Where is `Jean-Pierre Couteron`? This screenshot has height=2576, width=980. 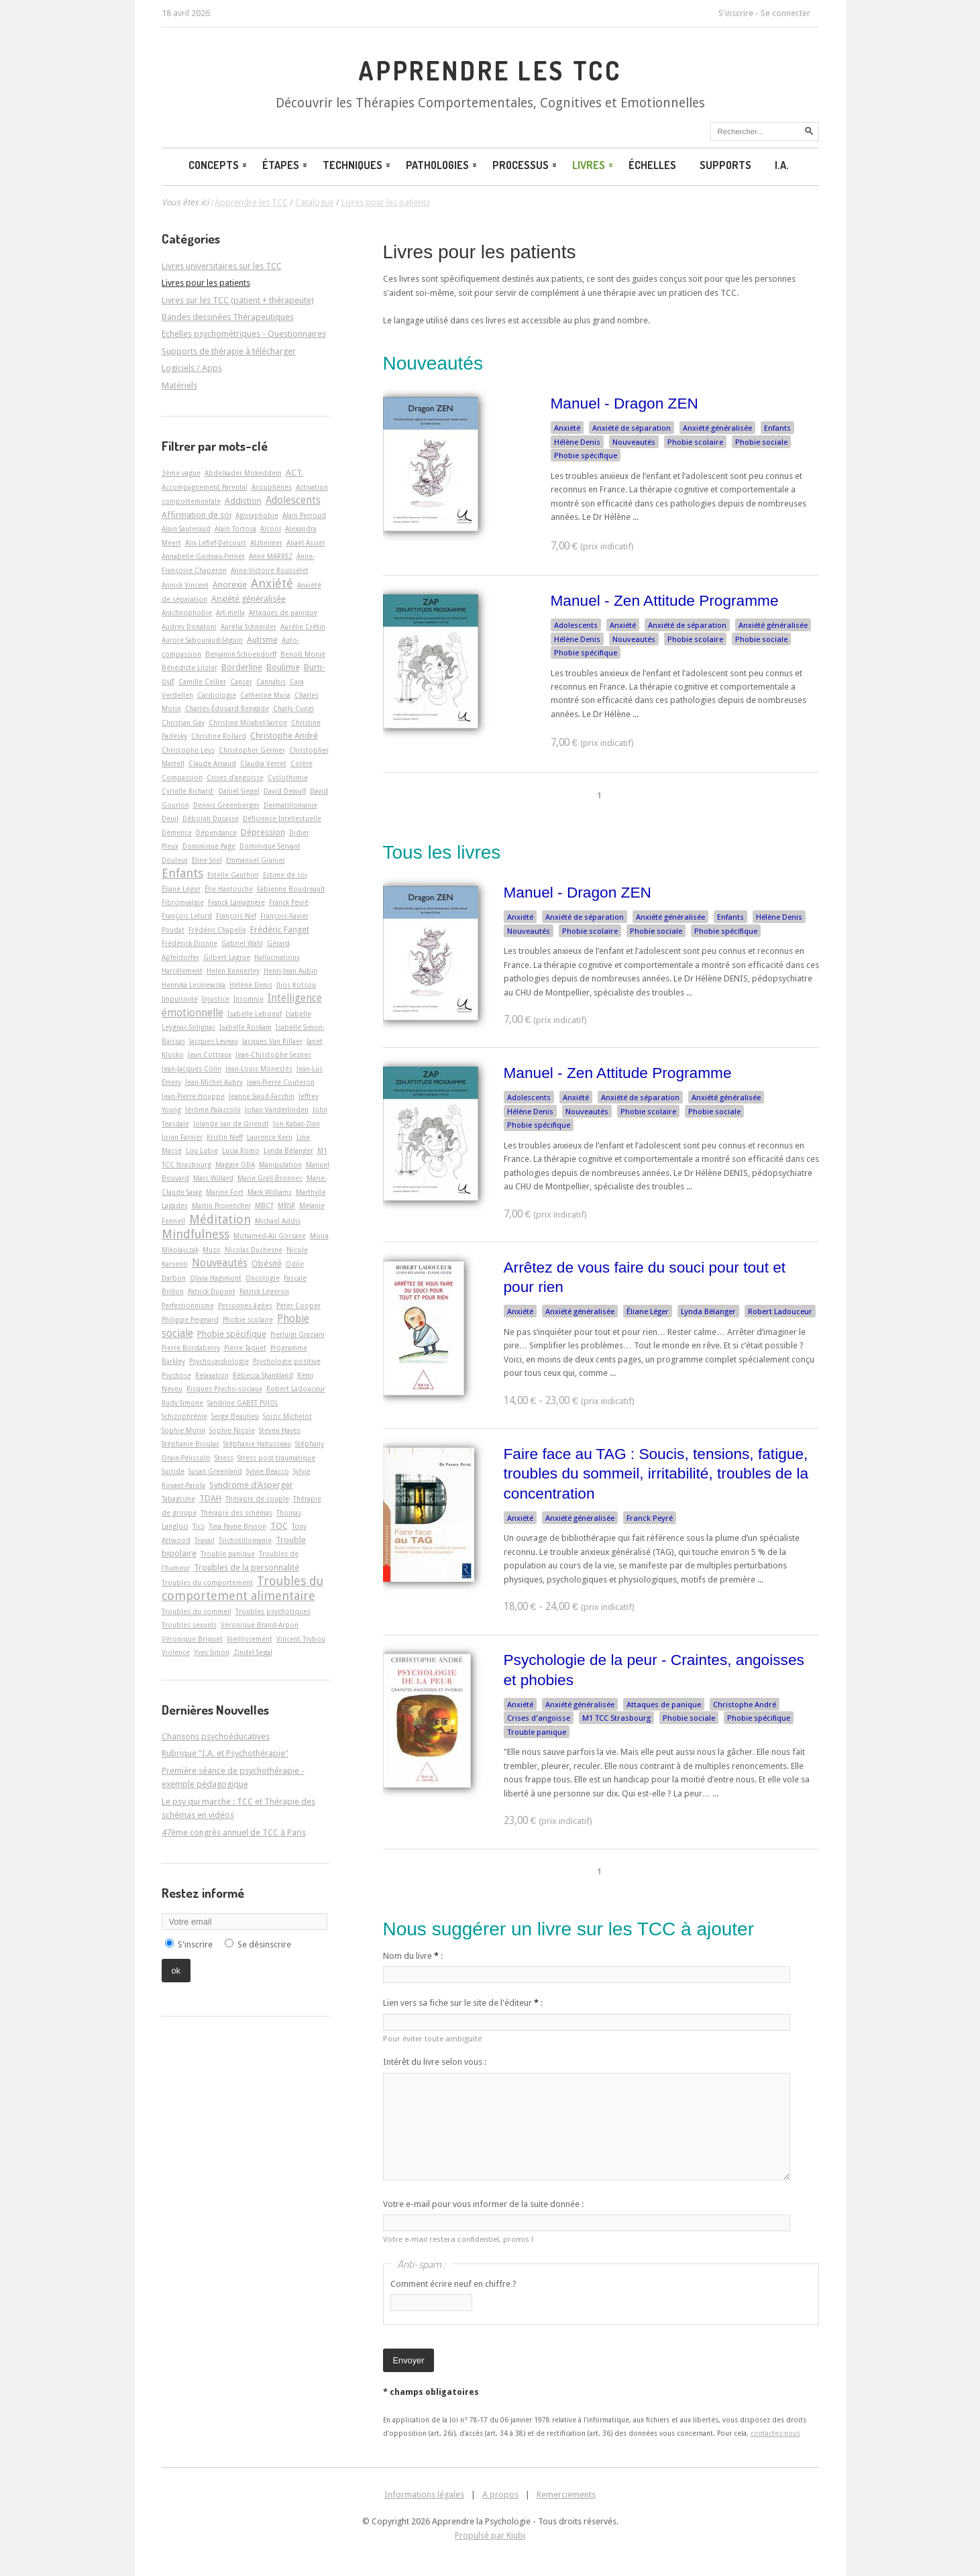 Jean-Pierre Couteron is located at coordinates (281, 1082).